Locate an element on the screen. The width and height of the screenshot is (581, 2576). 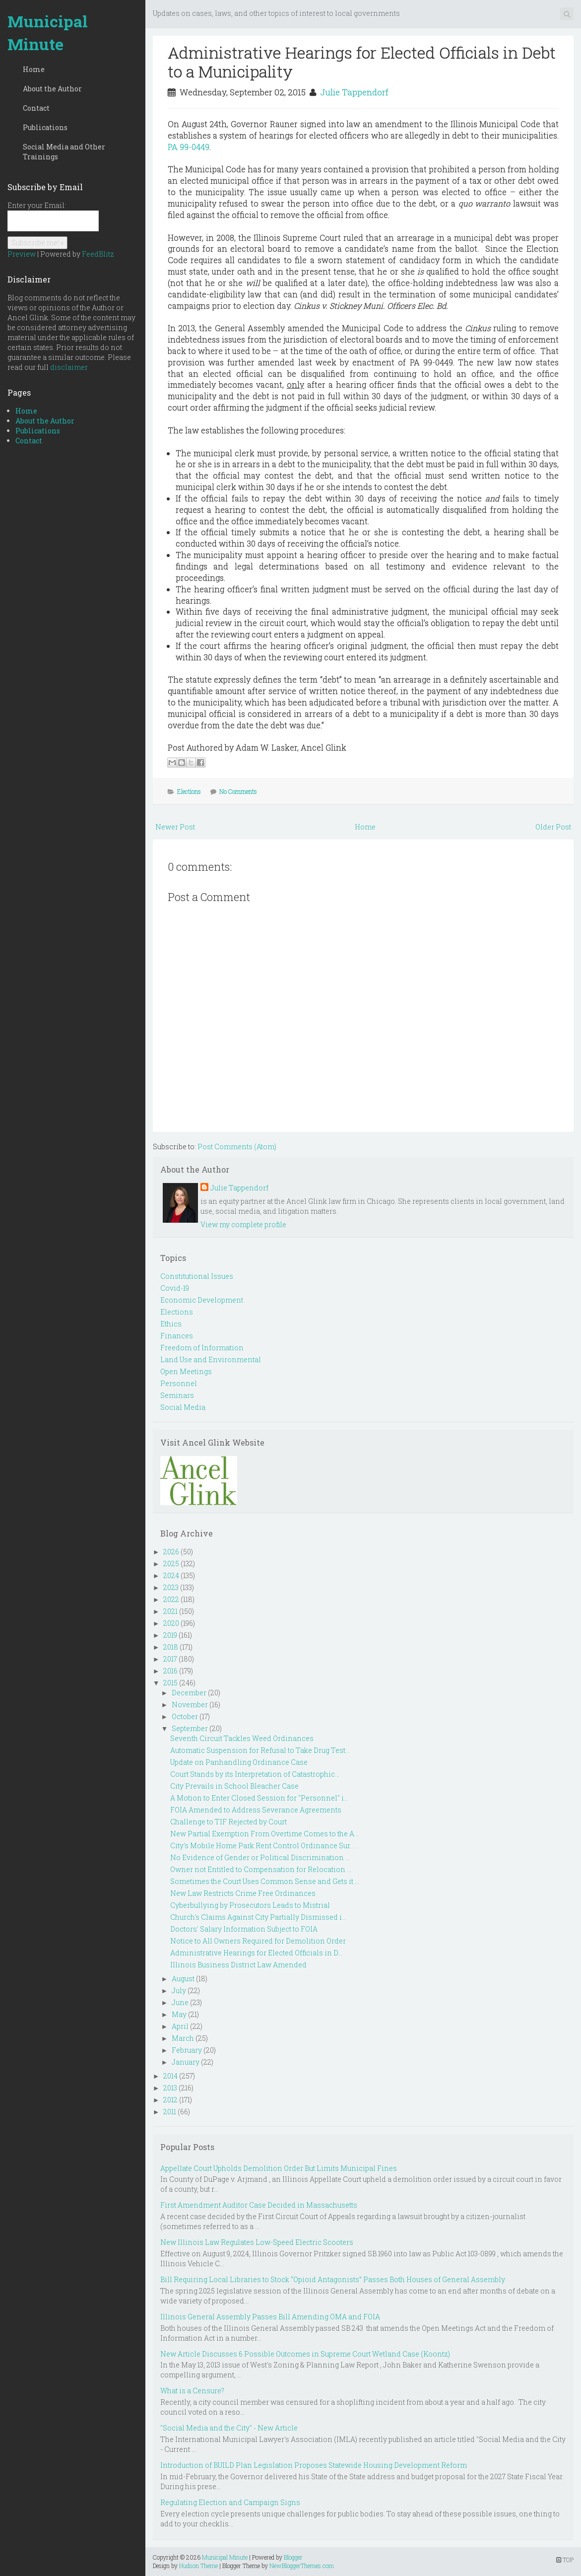
Seventh Circuit Tackles Weed Ordinances is located at coordinates (242, 1738).